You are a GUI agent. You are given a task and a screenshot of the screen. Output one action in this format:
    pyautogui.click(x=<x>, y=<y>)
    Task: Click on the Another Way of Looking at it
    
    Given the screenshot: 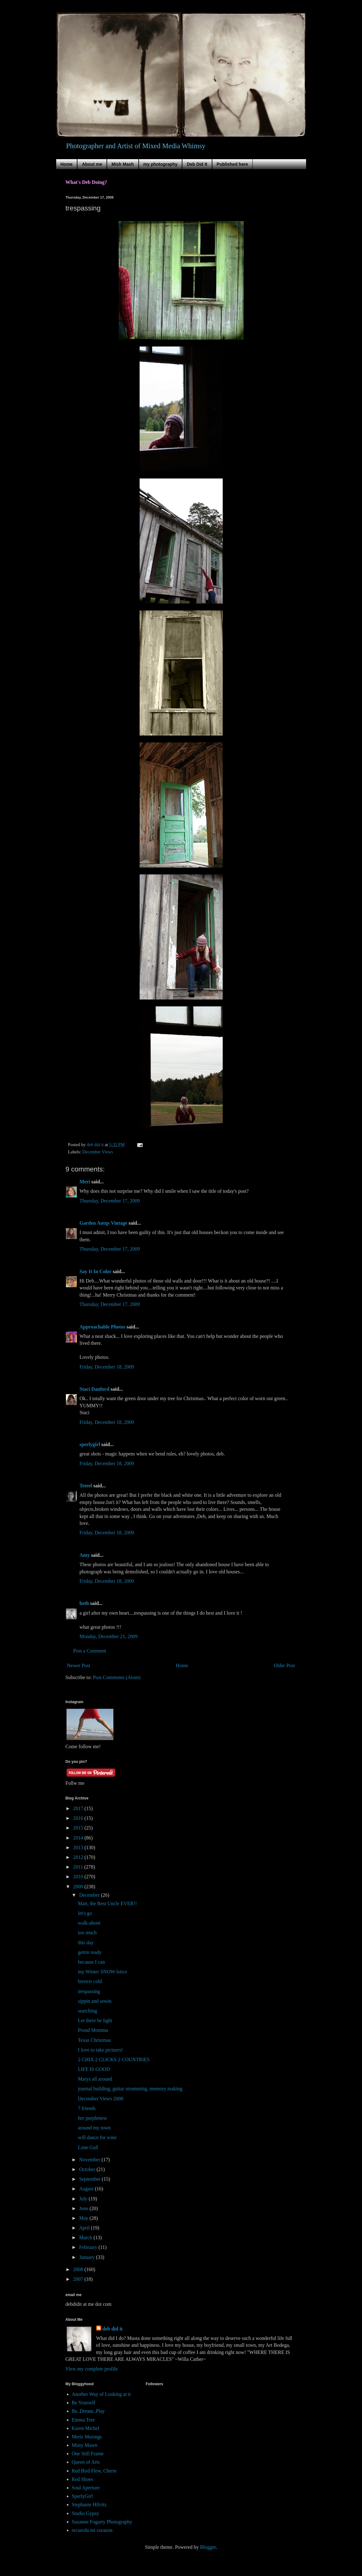 What is the action you would take?
    pyautogui.click(x=101, y=2394)
    